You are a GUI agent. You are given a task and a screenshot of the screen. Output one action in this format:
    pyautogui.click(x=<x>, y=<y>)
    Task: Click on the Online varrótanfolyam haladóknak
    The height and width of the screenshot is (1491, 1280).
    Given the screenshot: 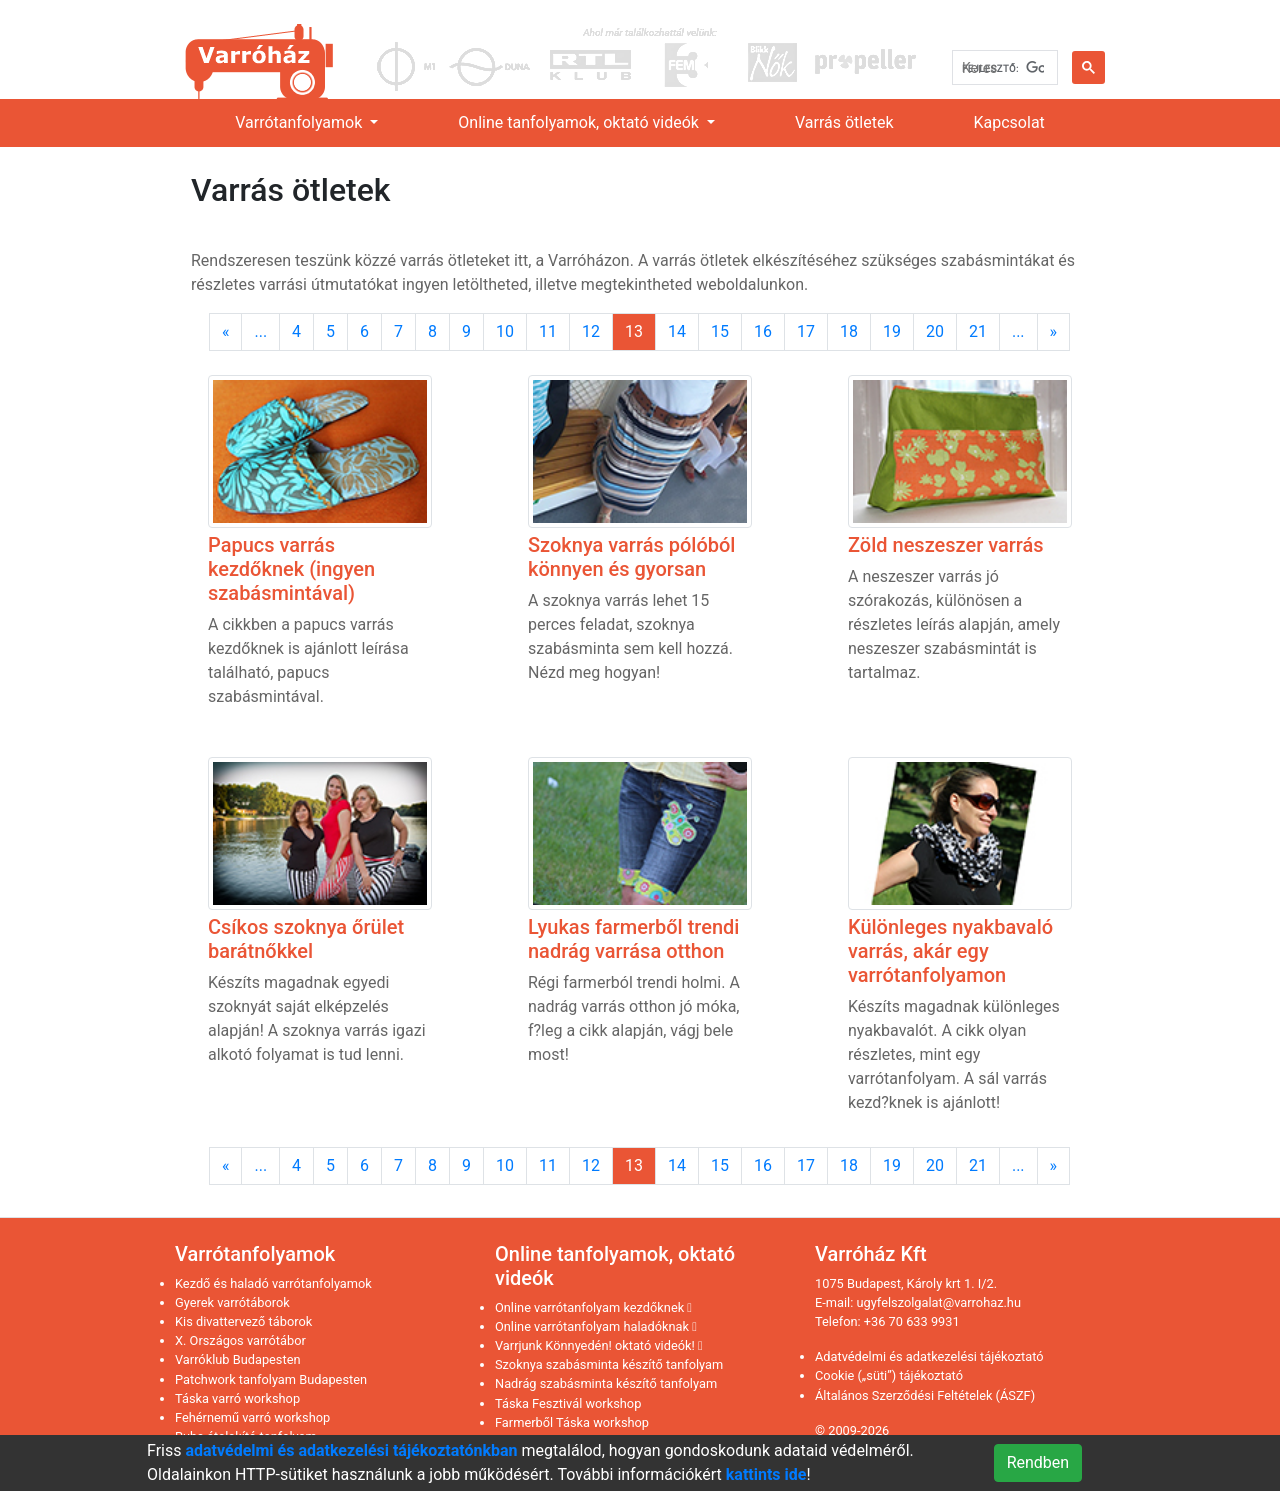 What is the action you would take?
    pyautogui.click(x=596, y=1326)
    